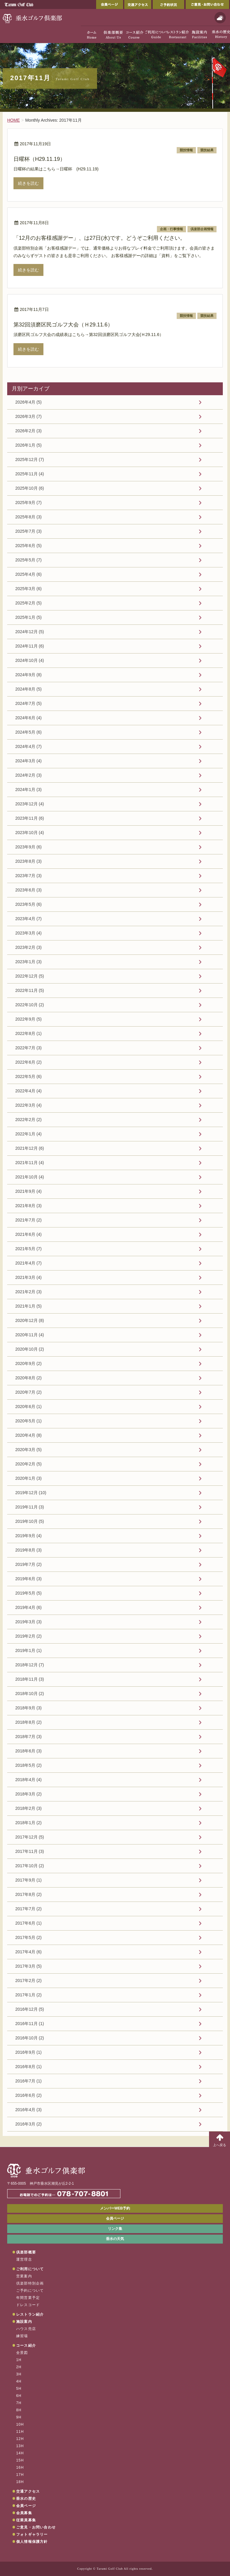 The width and height of the screenshot is (230, 2576). What do you see at coordinates (28, 1306) in the screenshot?
I see `2021年1月 (5)` at bounding box center [28, 1306].